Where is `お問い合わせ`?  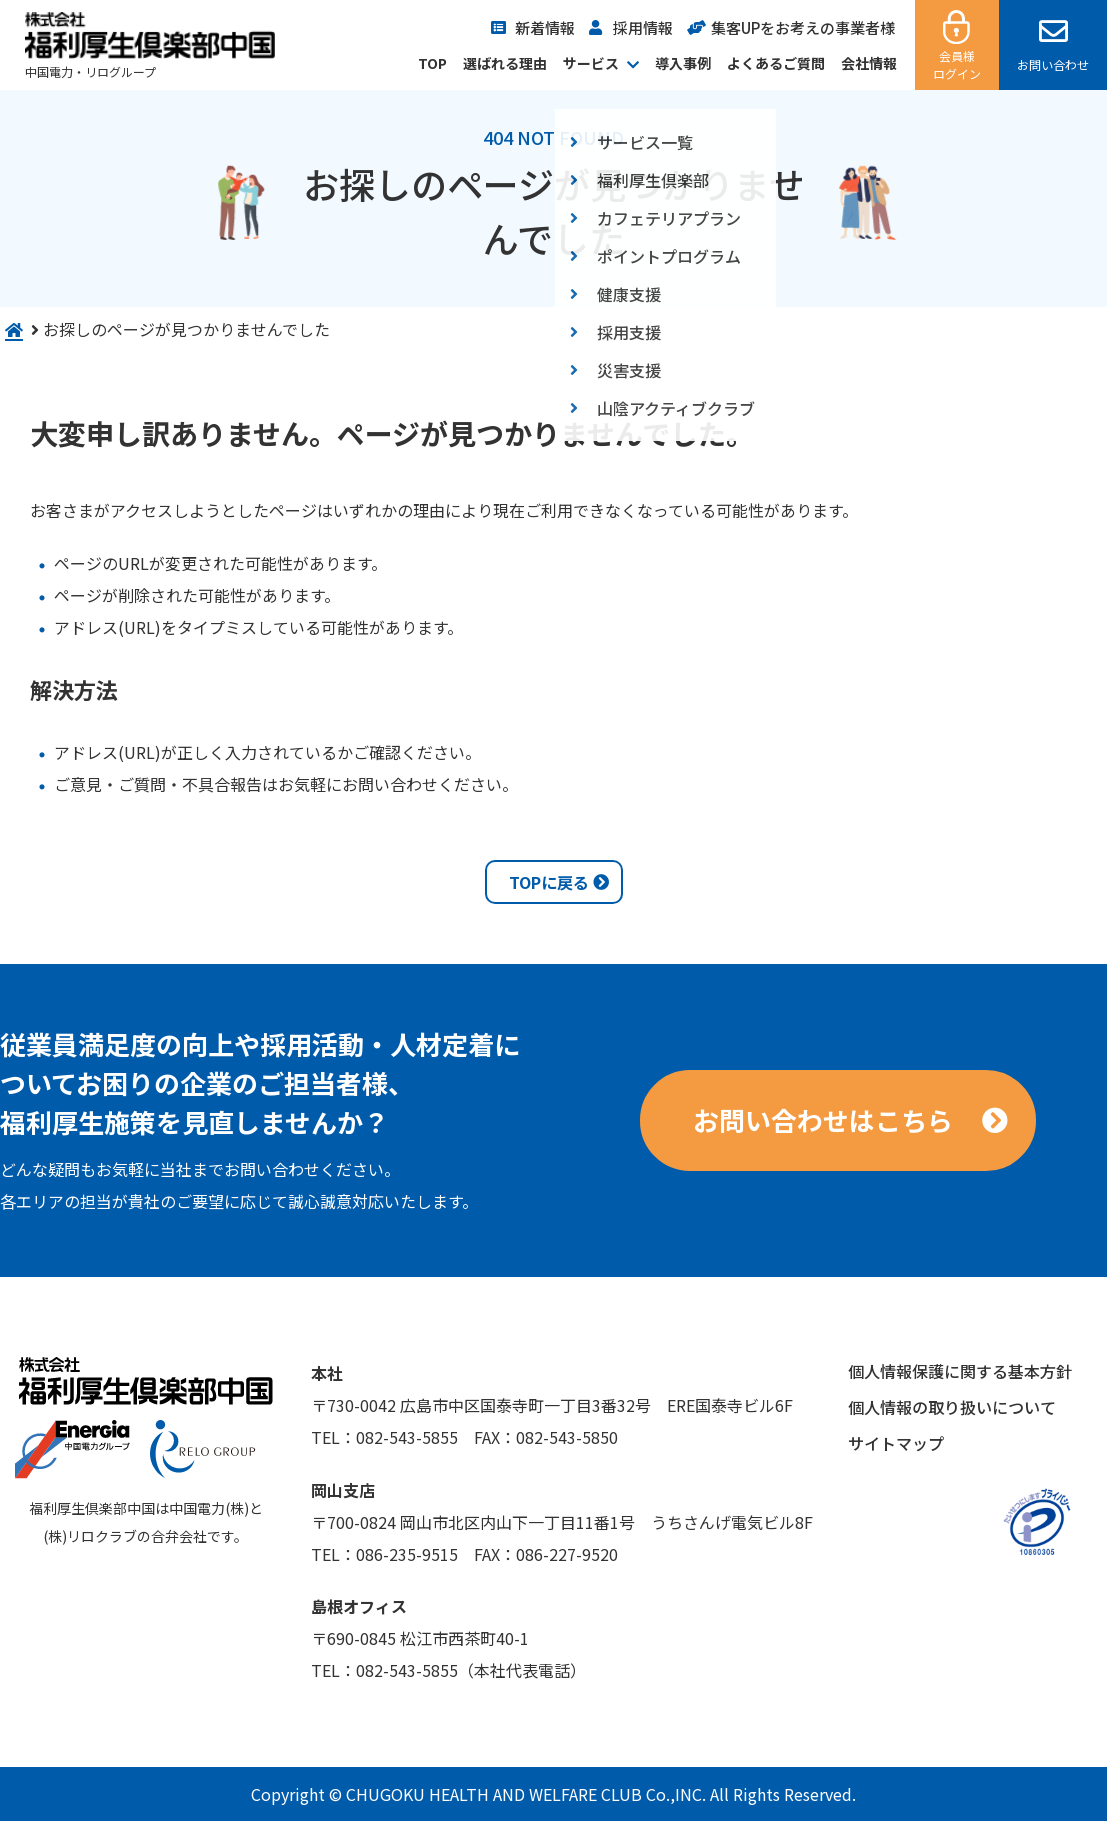 お問い合わせ is located at coordinates (1053, 64).